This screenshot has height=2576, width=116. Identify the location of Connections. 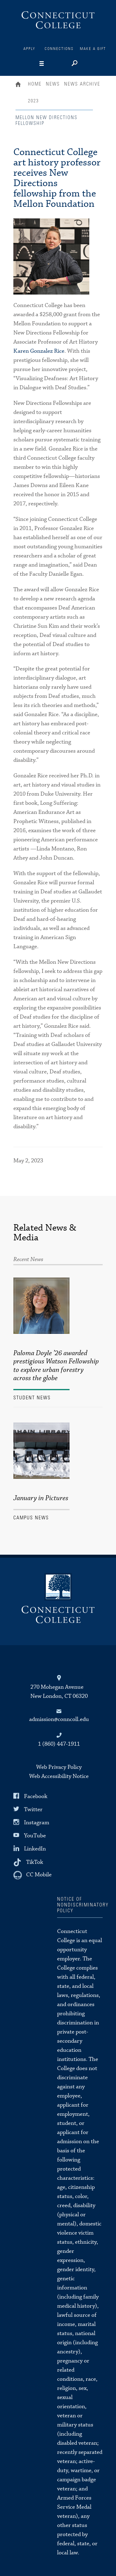
(59, 49).